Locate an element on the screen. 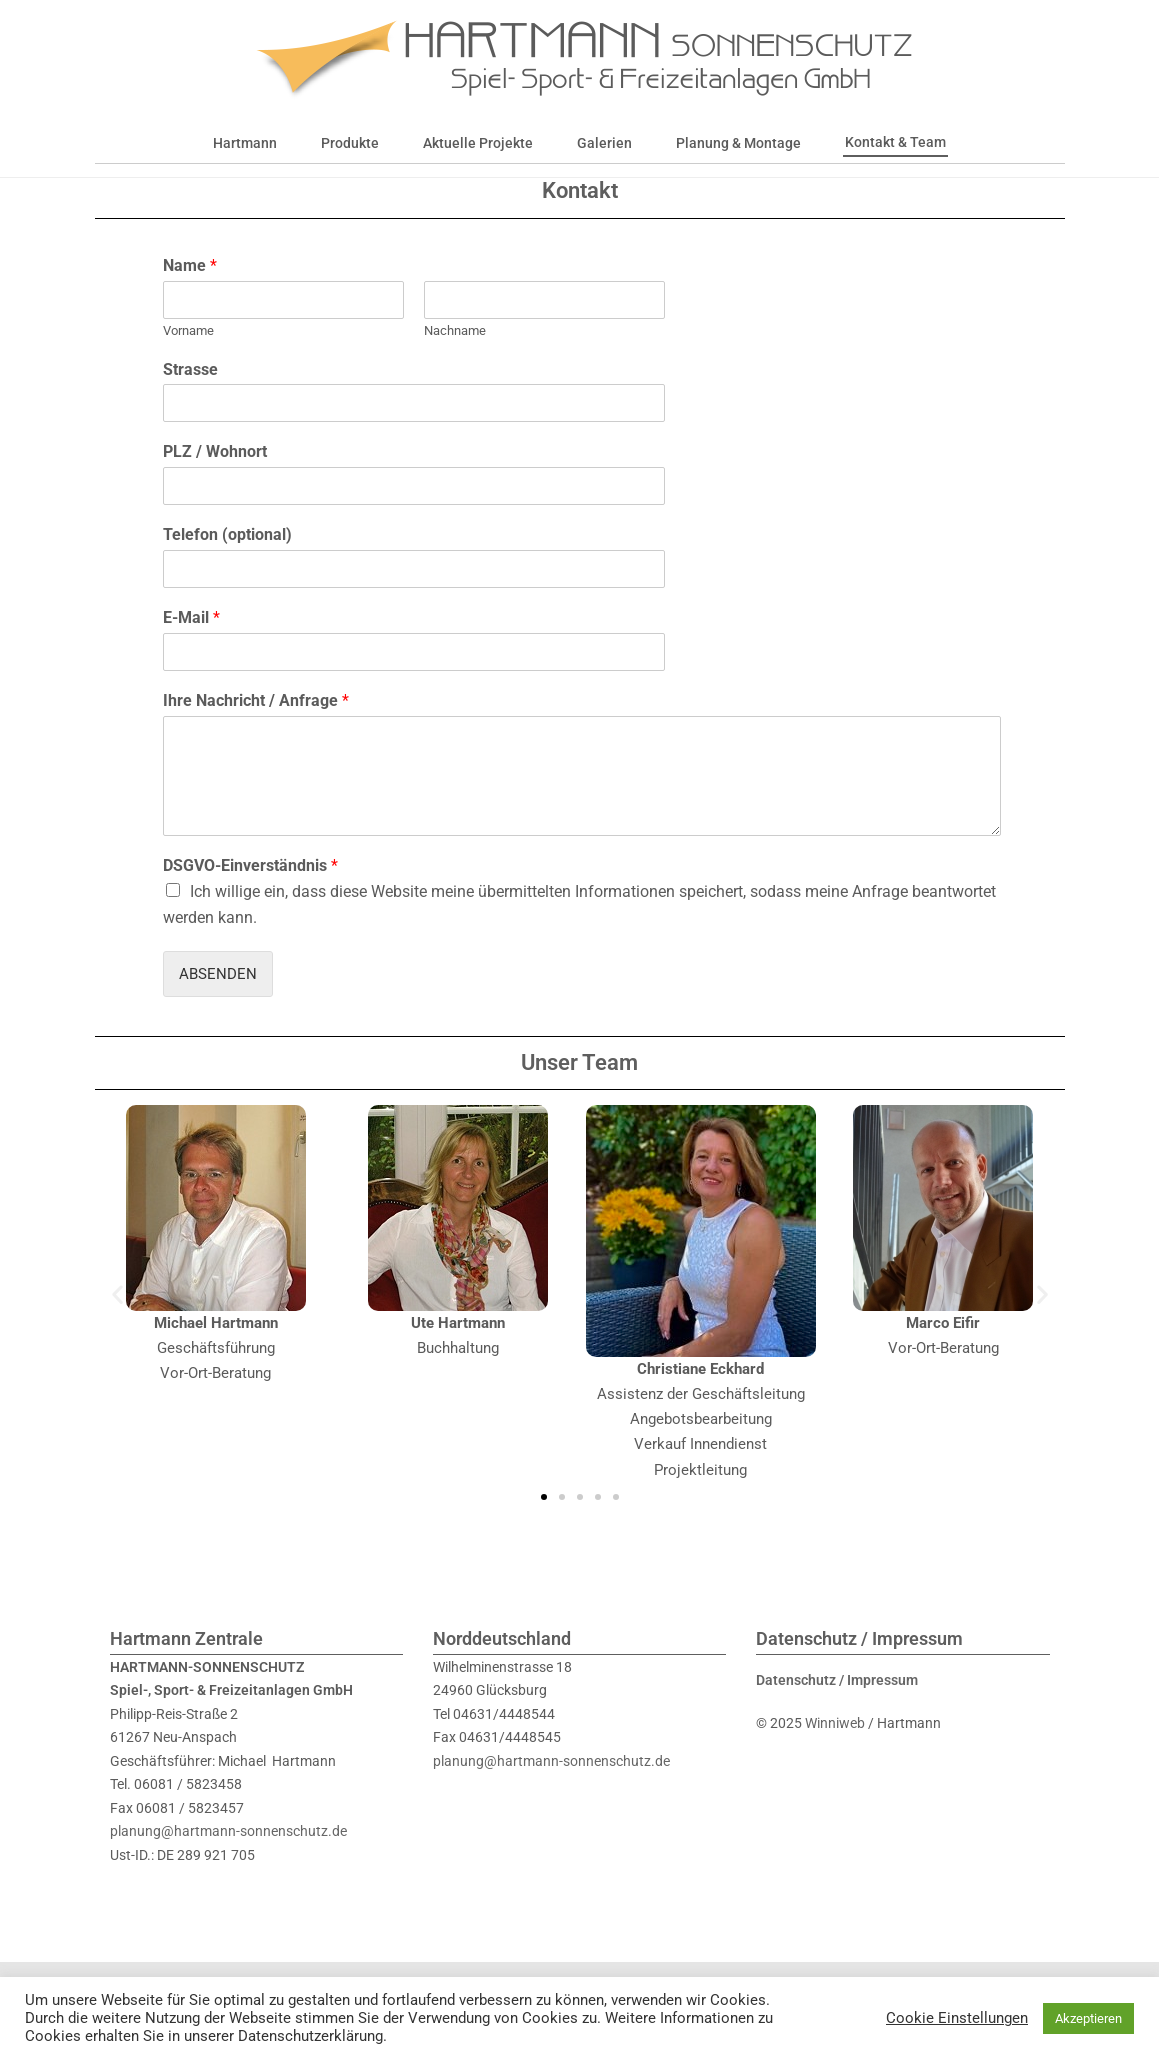  Strasse is located at coordinates (190, 400).